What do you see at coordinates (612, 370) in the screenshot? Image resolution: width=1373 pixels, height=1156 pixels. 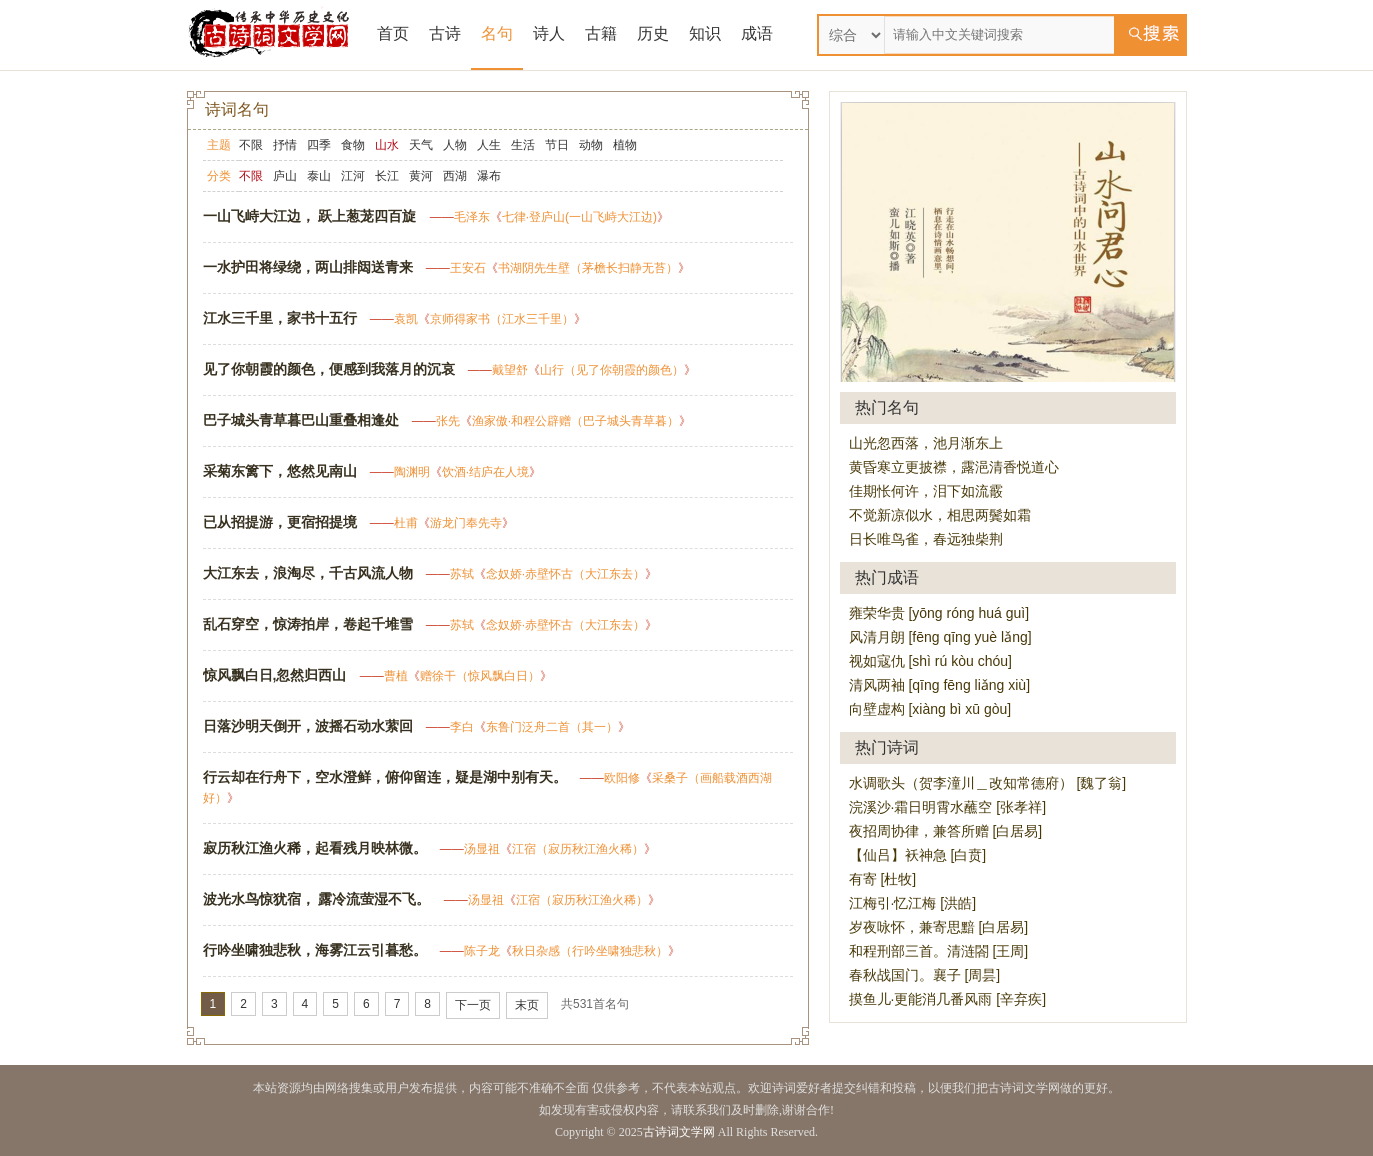 I see `山行（见了你朝霞的颜色）` at bounding box center [612, 370].